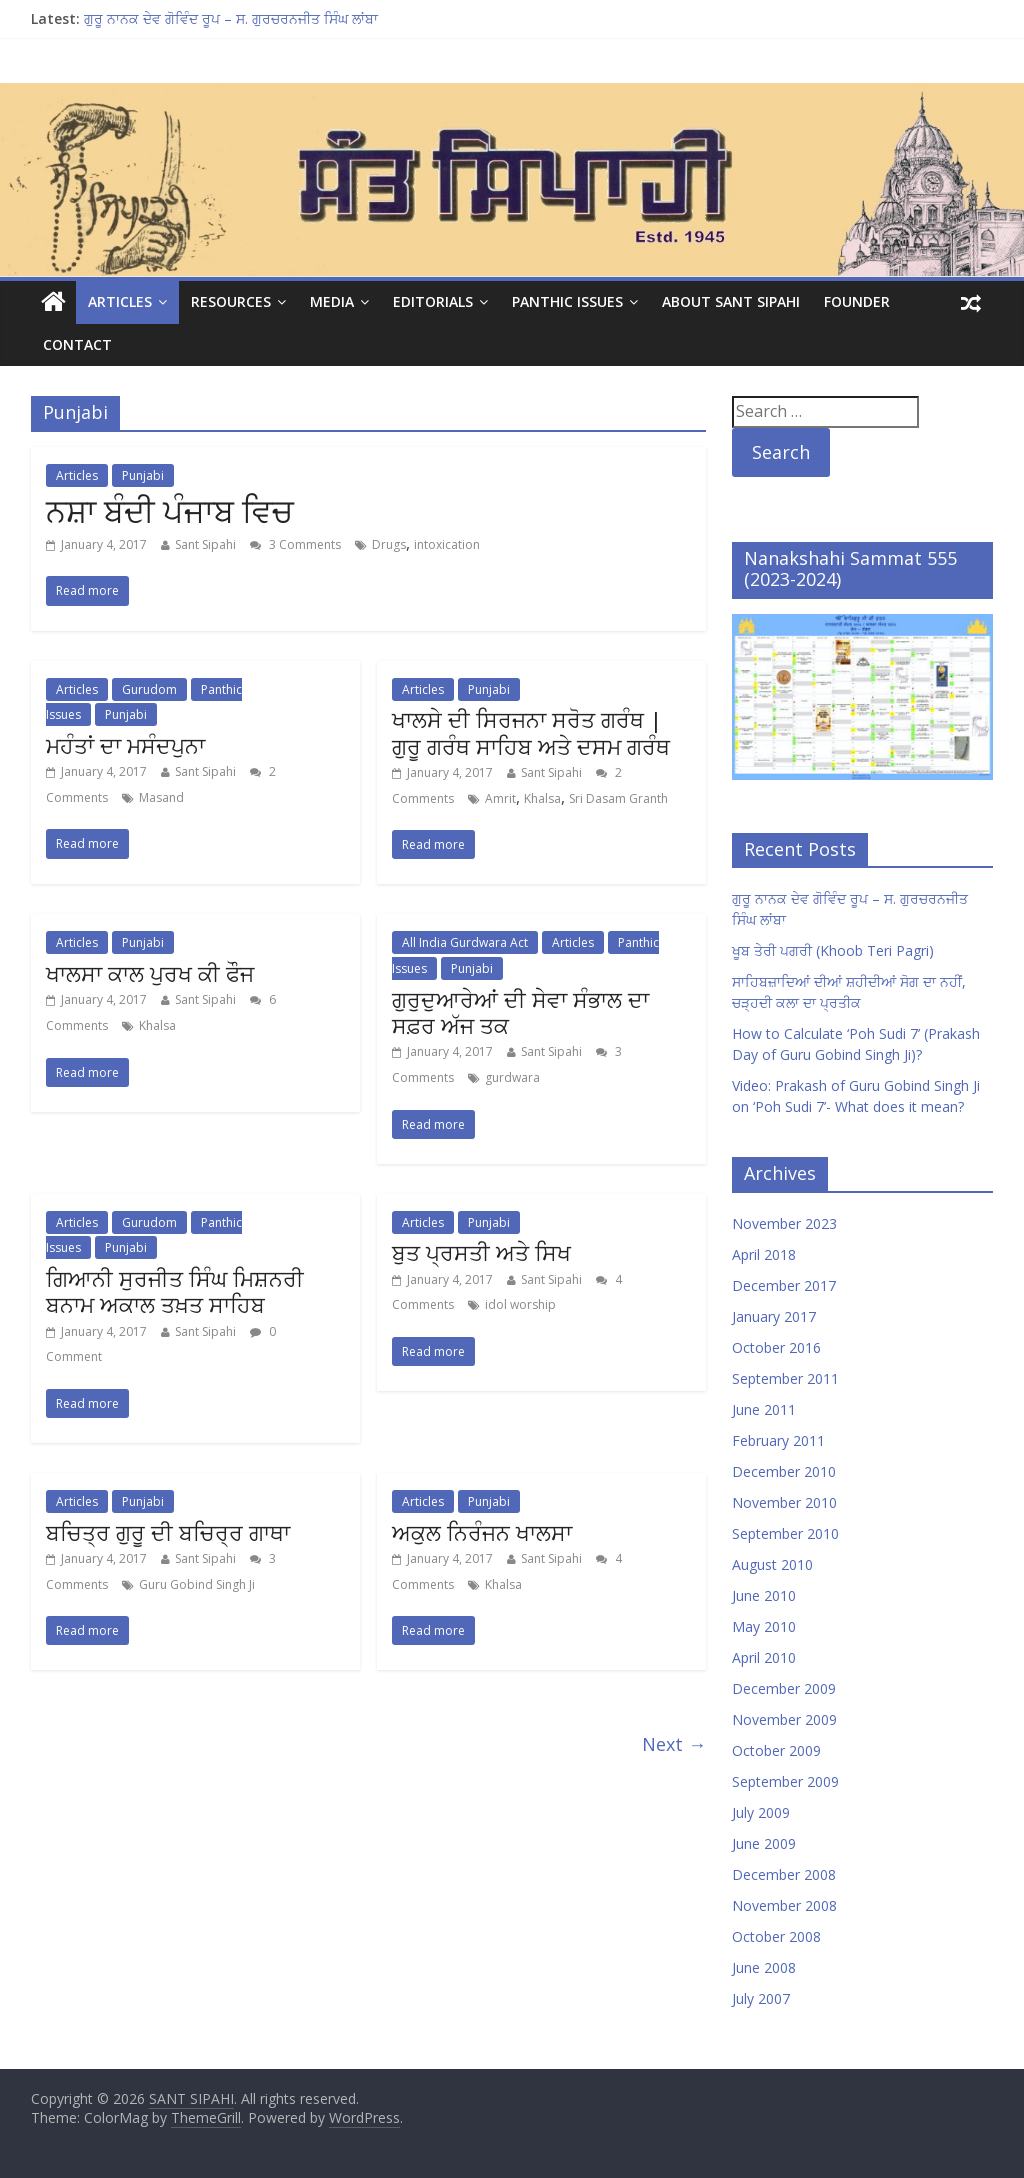  I want to click on Khalsa, so click(542, 798).